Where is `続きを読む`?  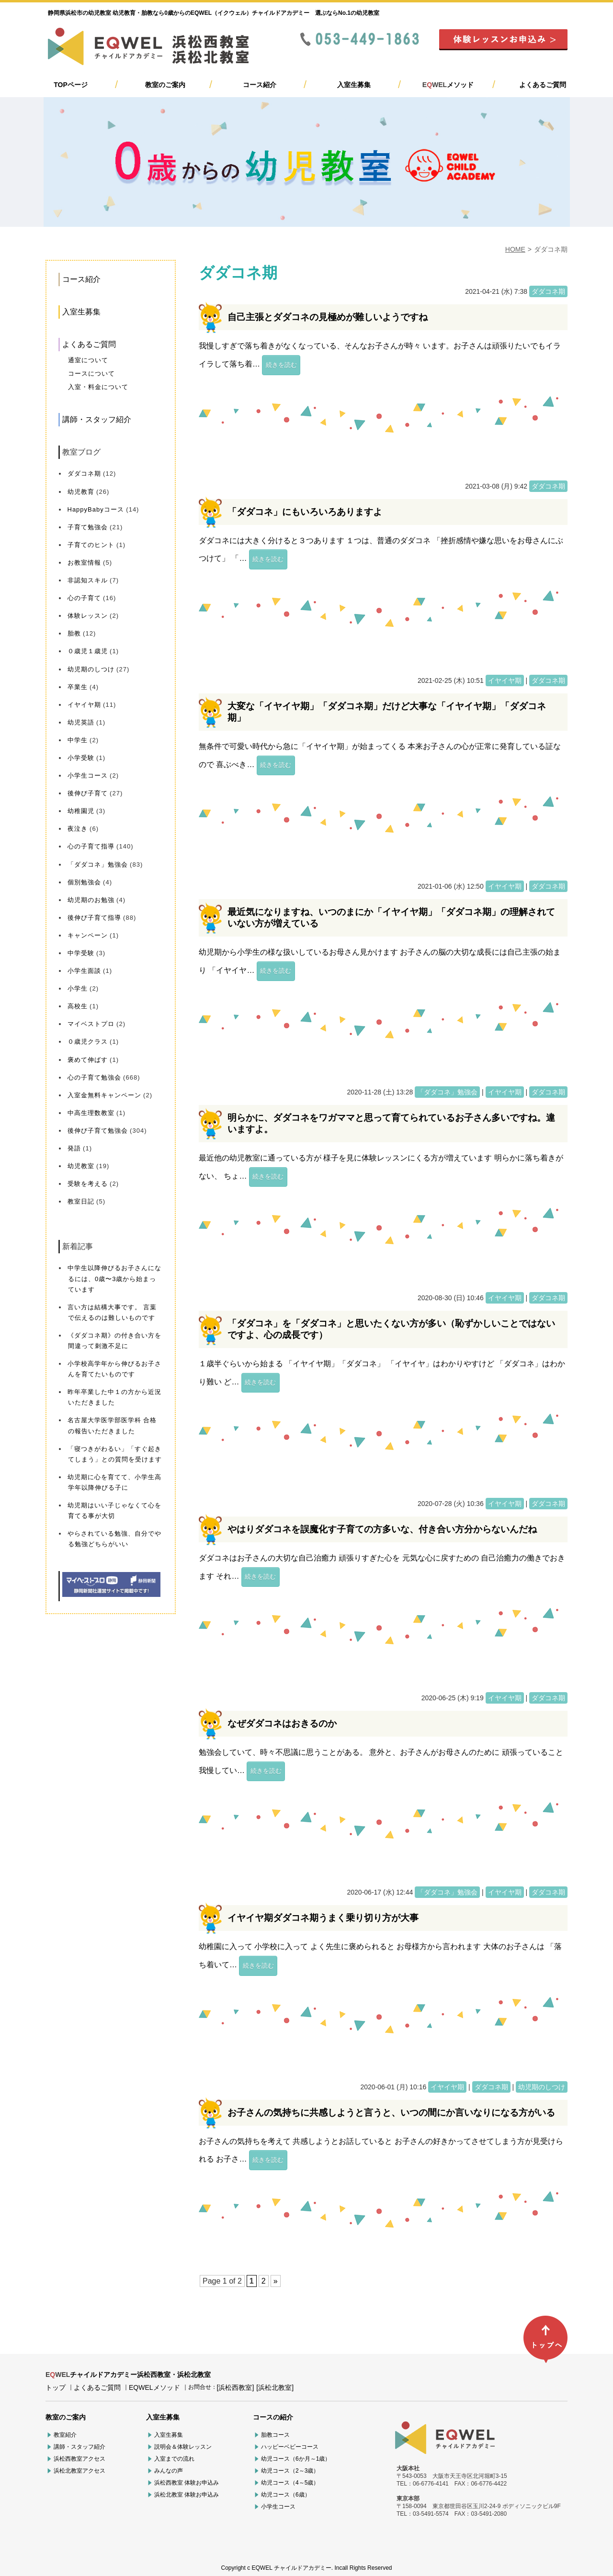 続きを読む is located at coordinates (281, 364).